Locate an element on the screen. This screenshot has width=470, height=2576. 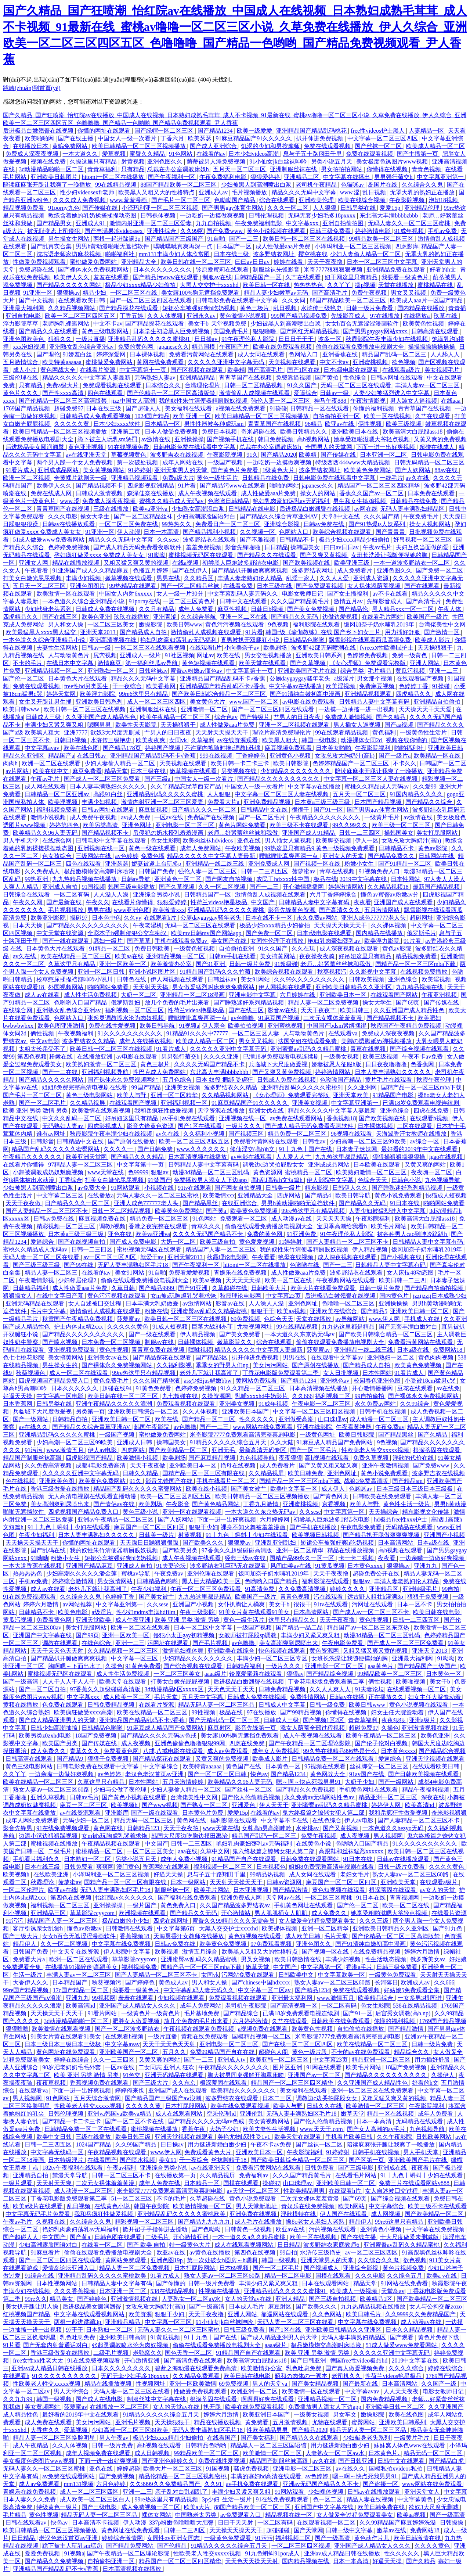
91夫妻论坛 is located at coordinates (171, 1566).